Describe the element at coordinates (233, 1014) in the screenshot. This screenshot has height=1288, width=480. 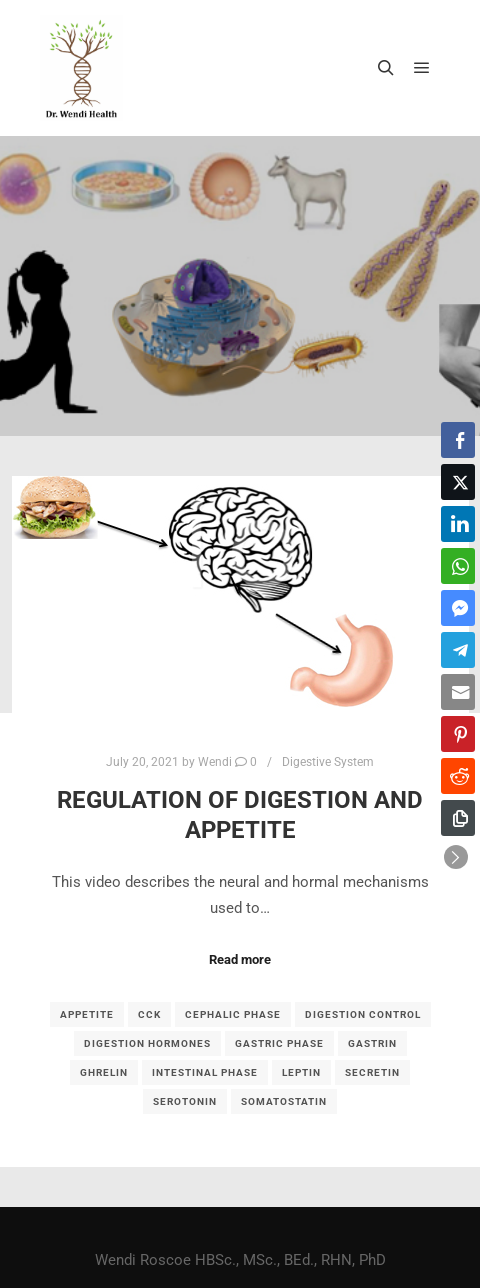
I see `Cephalic phase` at that location.